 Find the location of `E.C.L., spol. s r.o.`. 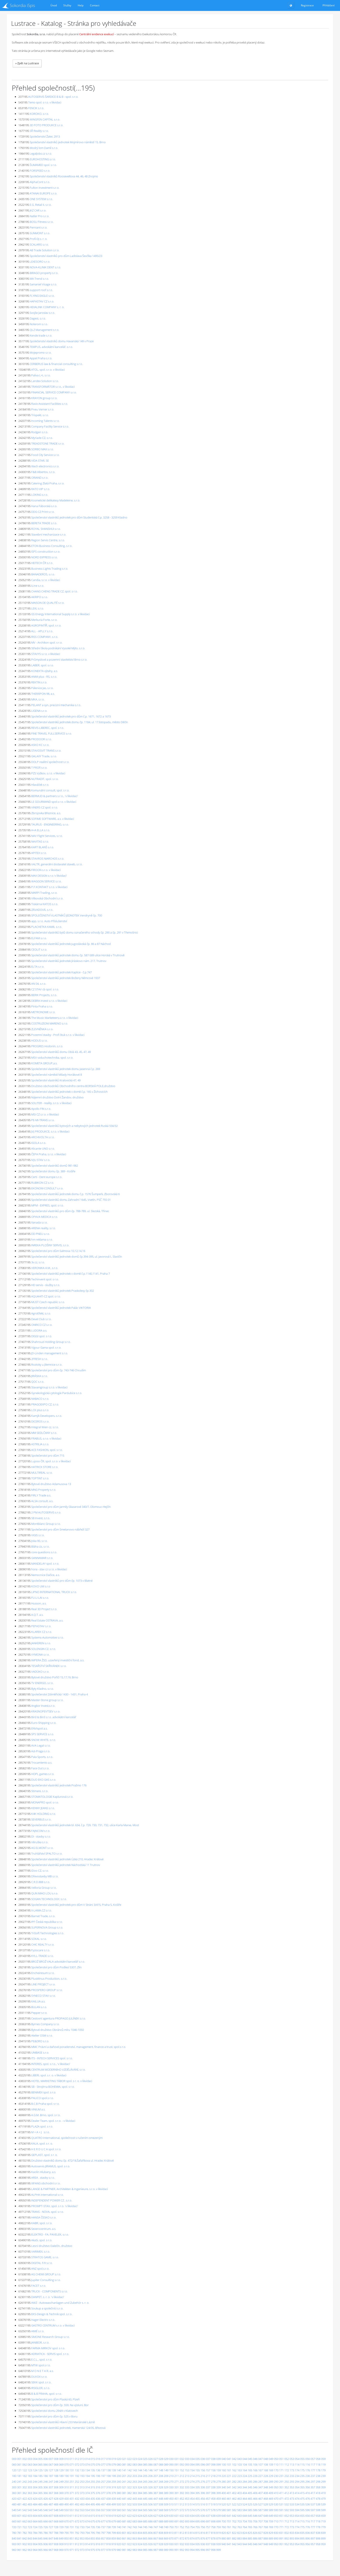

E.C.L., spol. s r.o. is located at coordinates (41, 2359).